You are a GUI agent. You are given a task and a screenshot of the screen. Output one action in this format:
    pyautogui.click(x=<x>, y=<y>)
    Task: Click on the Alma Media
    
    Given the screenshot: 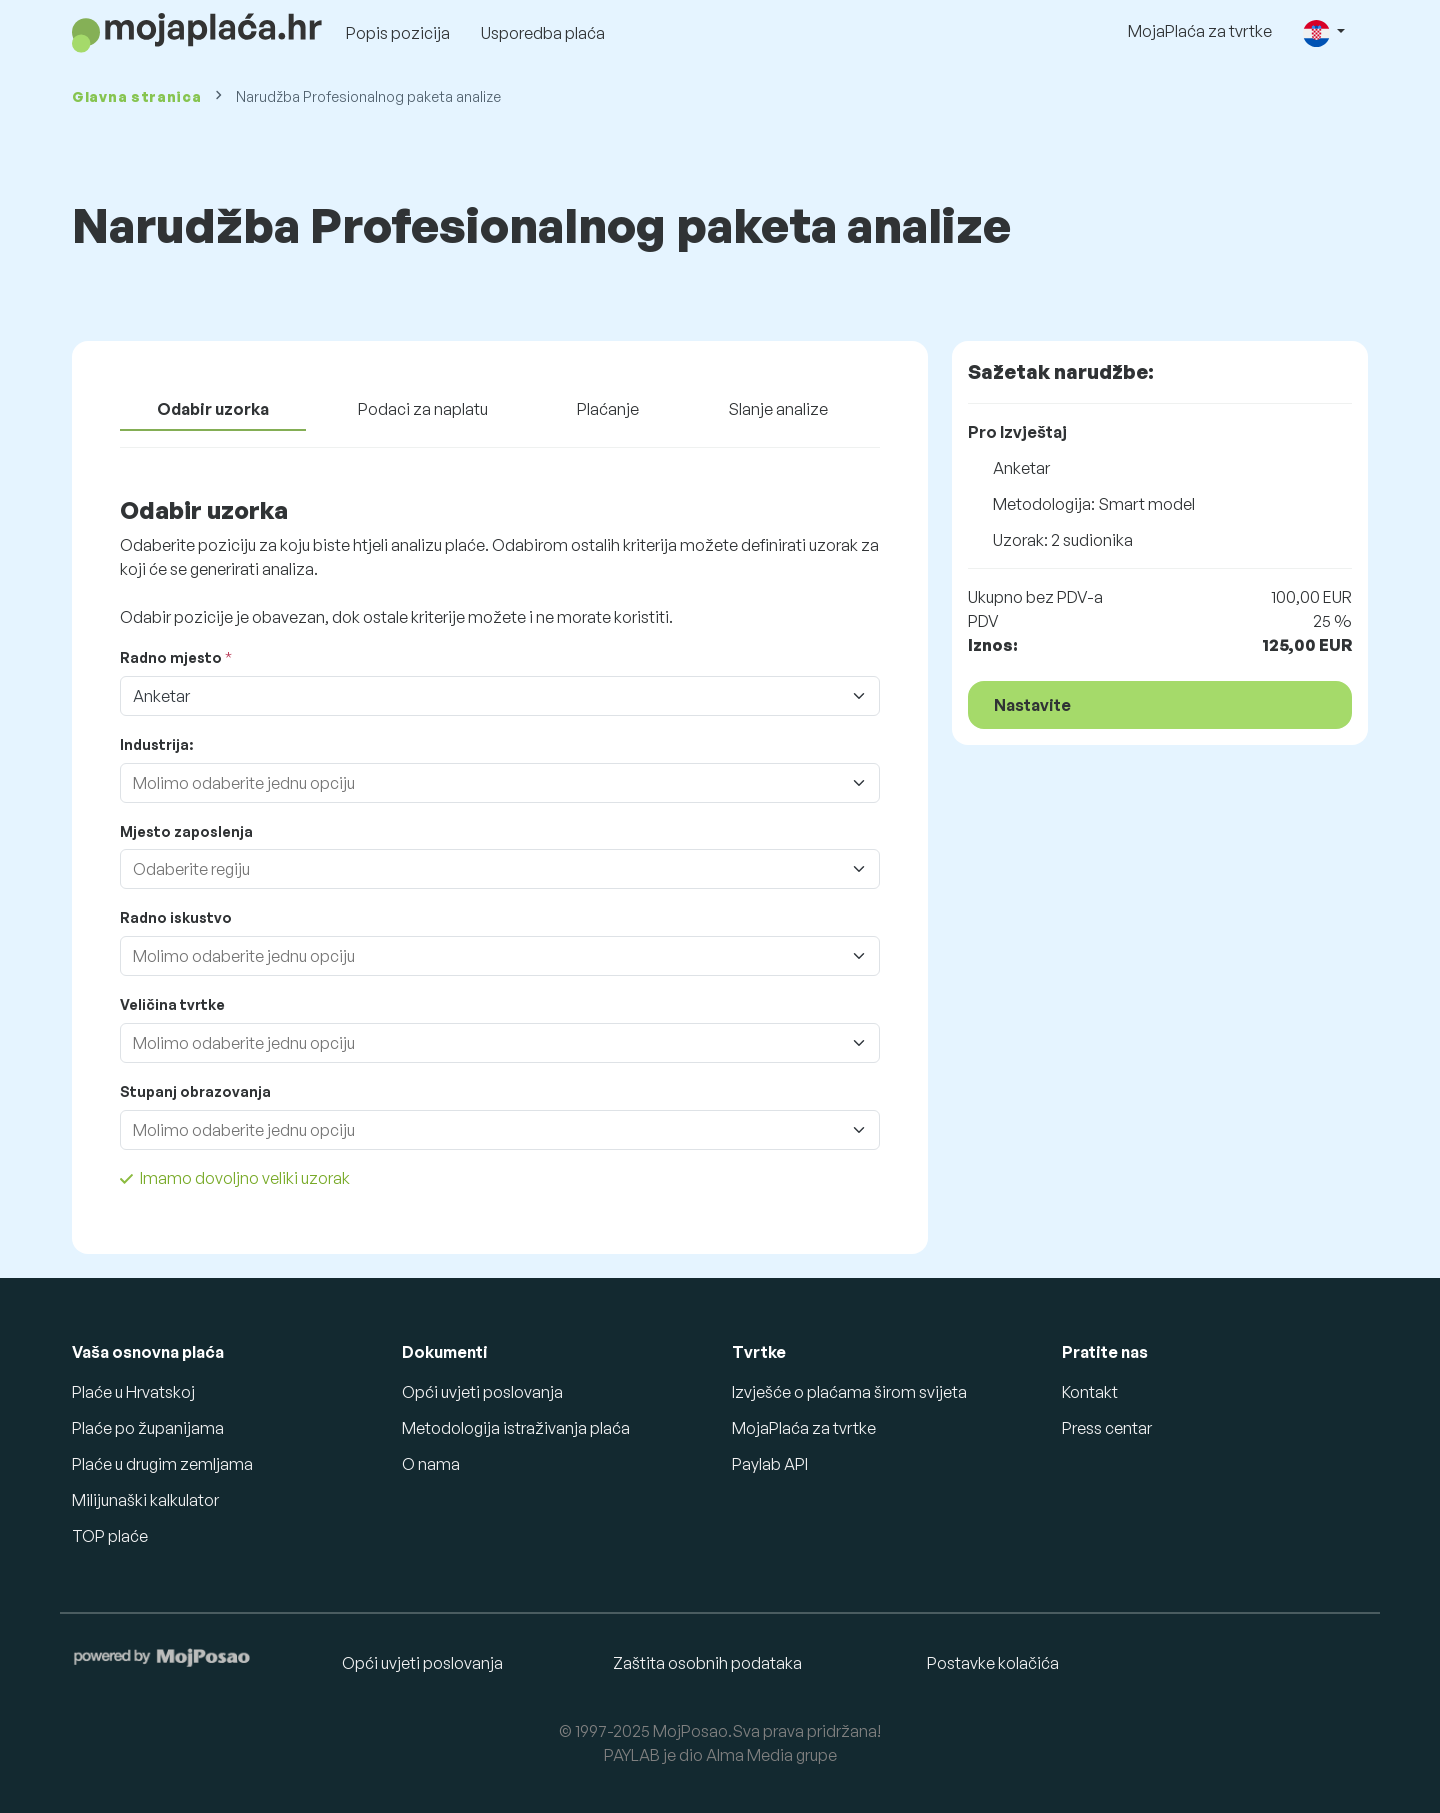 What is the action you would take?
    pyautogui.click(x=749, y=1755)
    